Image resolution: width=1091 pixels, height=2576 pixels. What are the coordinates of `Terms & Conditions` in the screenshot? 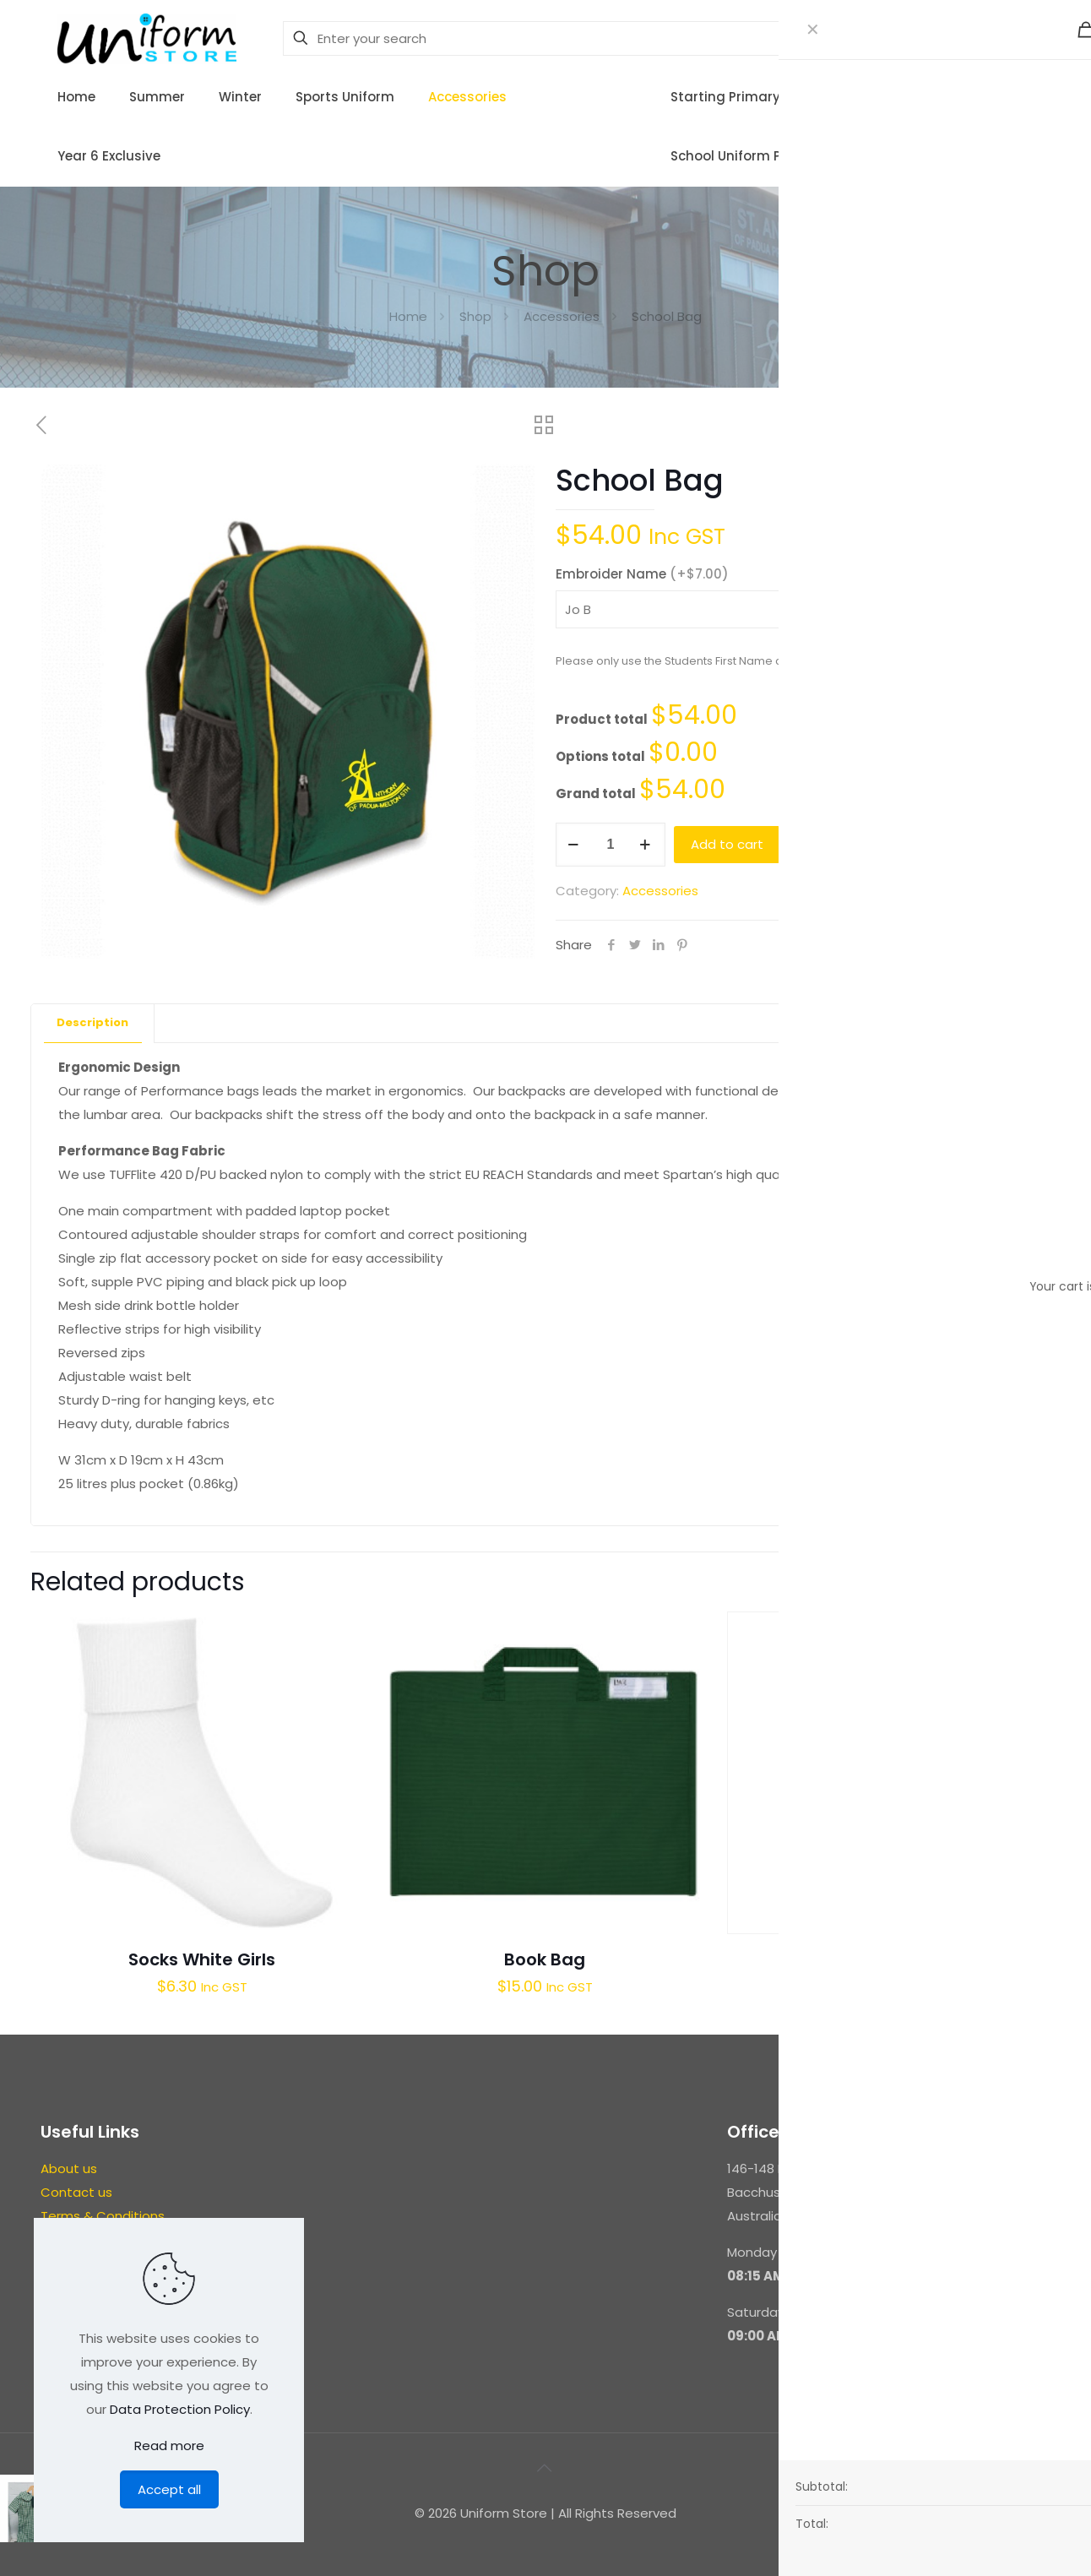 It's located at (103, 2216).